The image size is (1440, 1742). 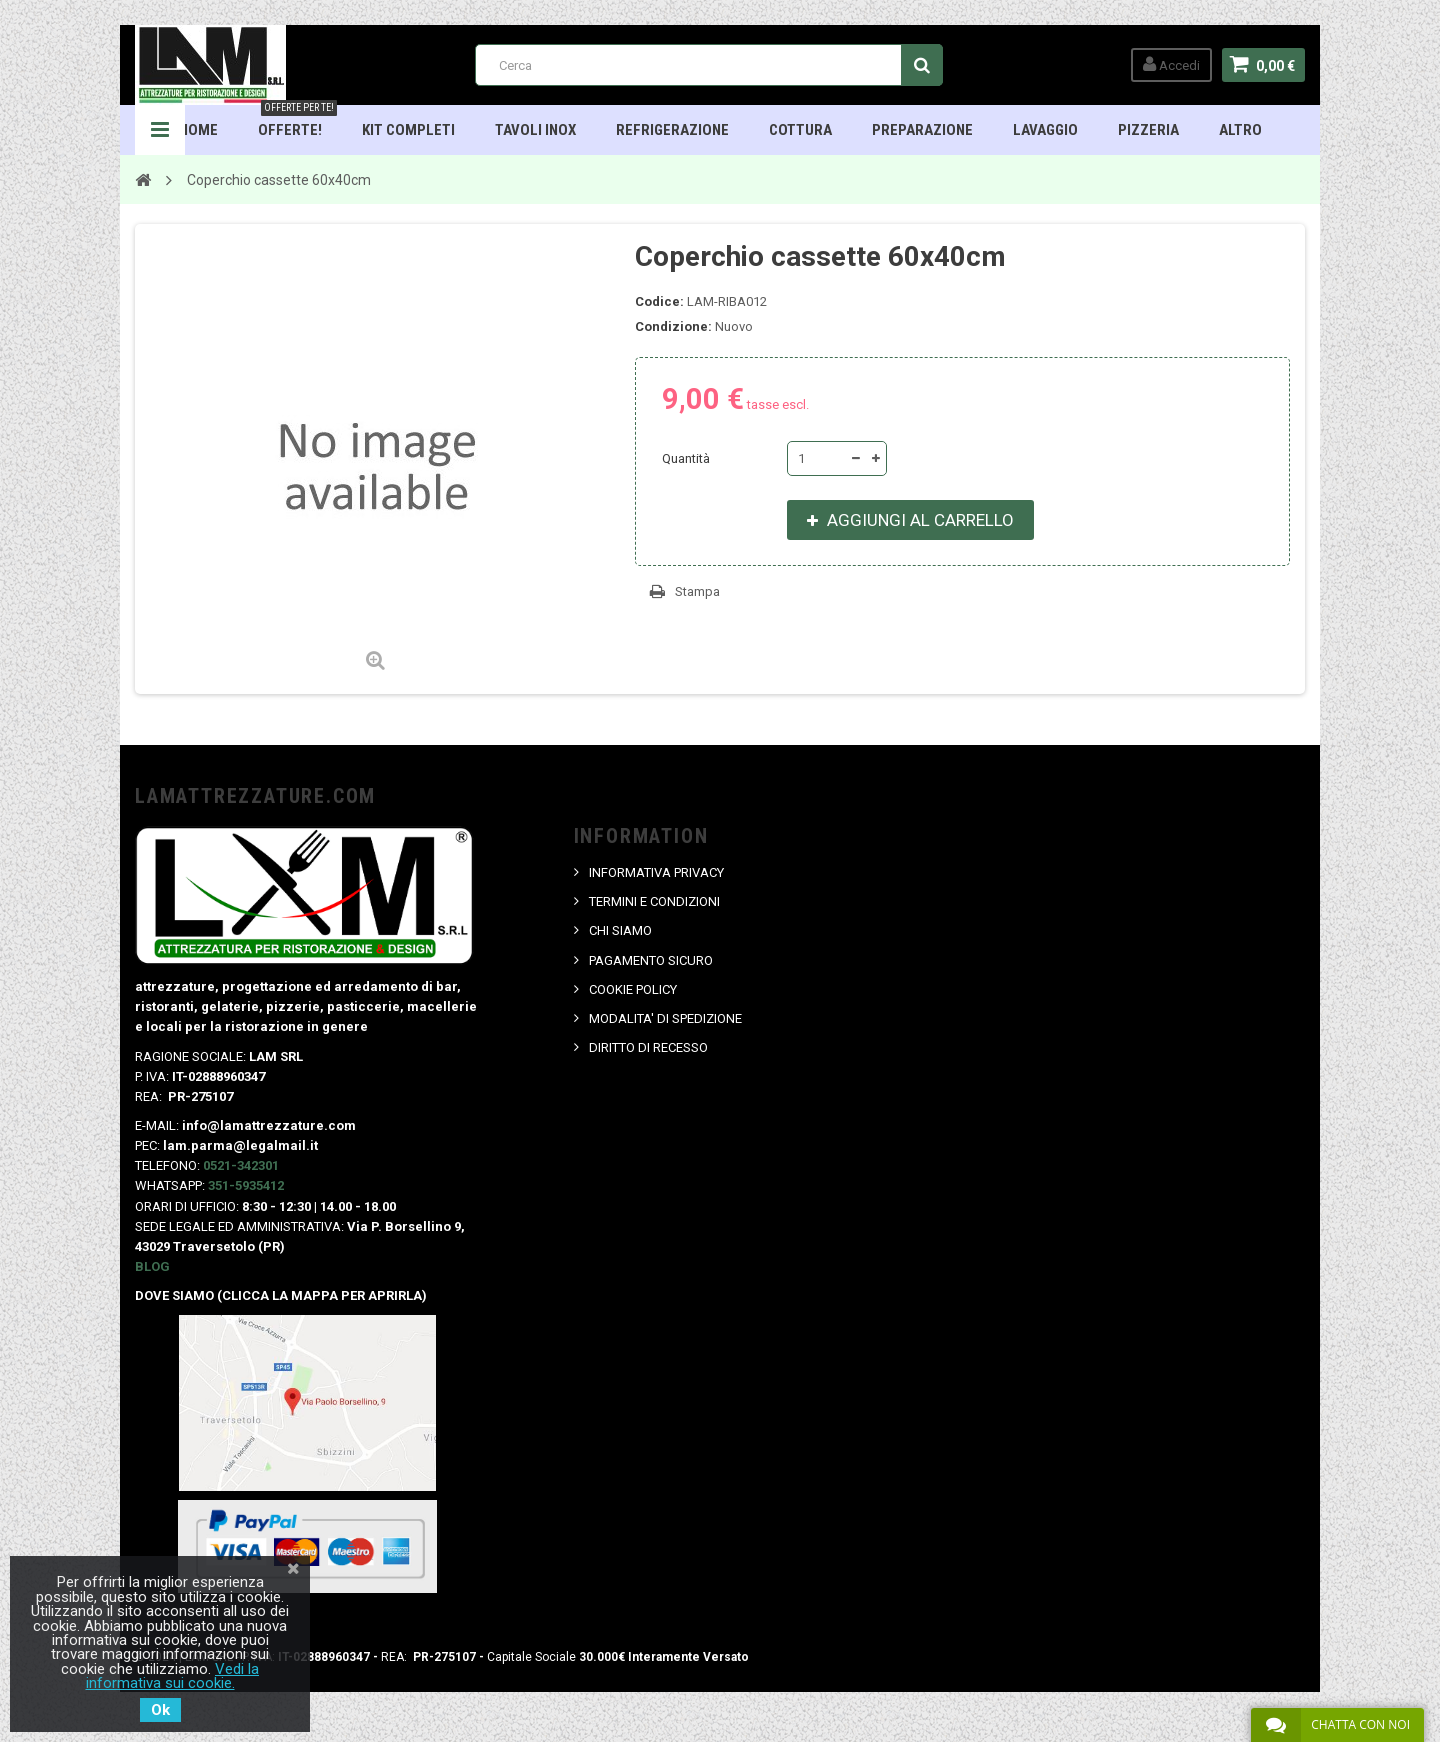 I want to click on Ok, so click(x=160, y=1710).